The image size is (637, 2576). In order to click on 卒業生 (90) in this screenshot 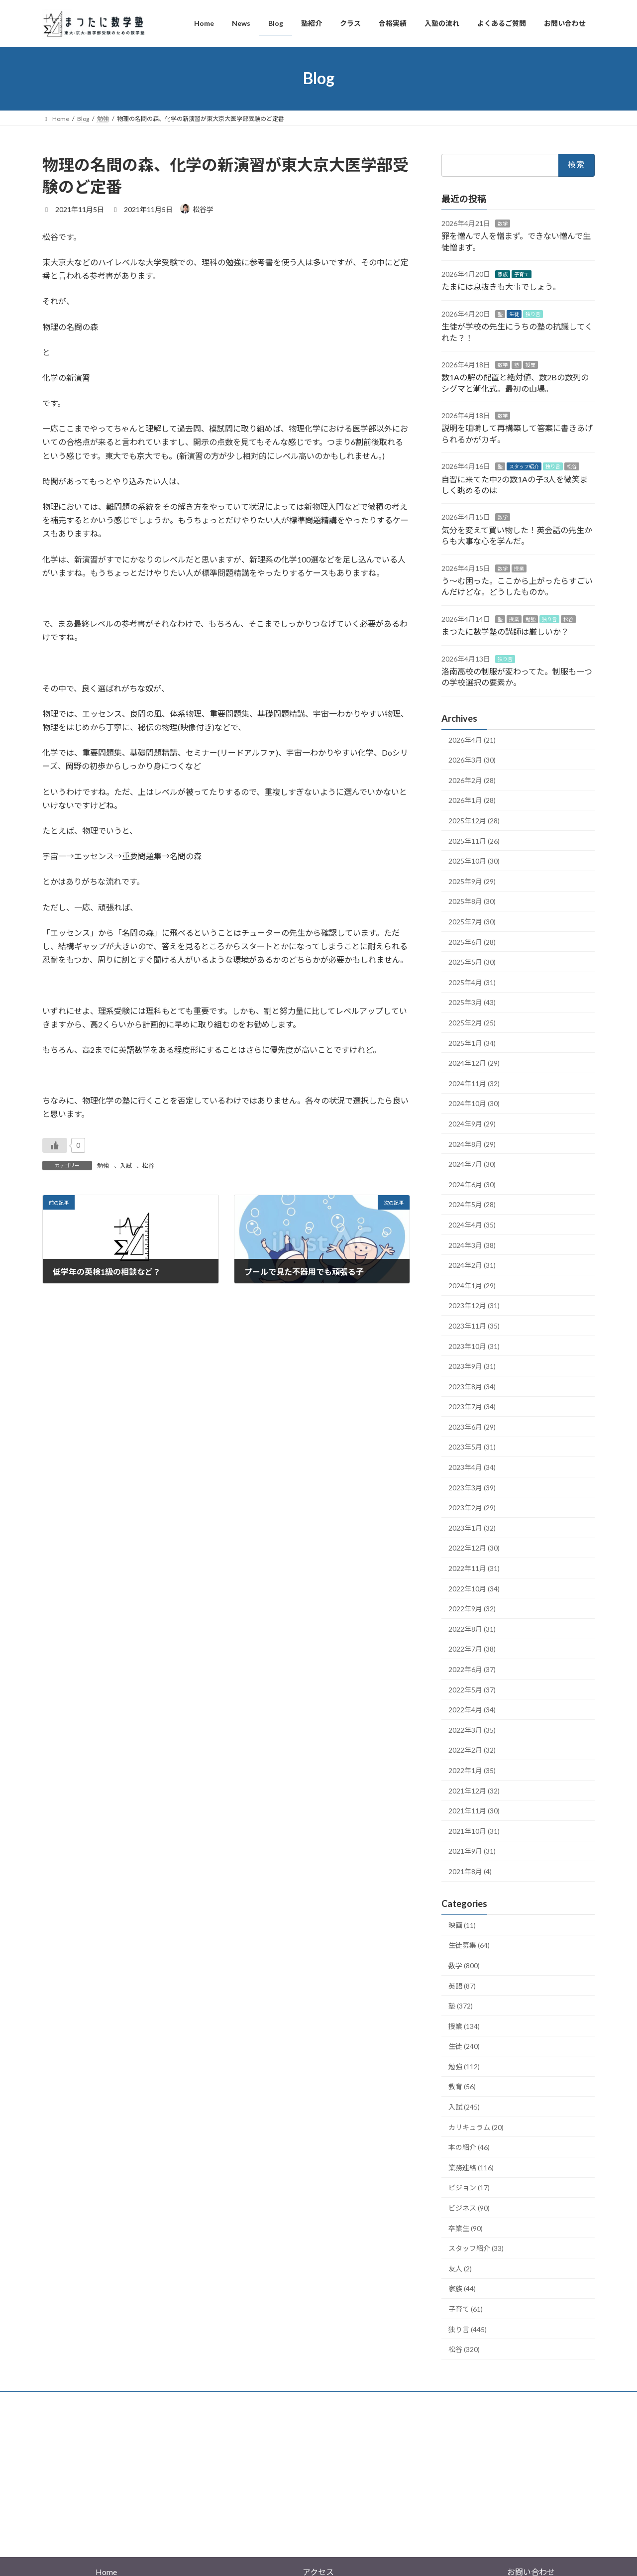, I will do `click(465, 2228)`.